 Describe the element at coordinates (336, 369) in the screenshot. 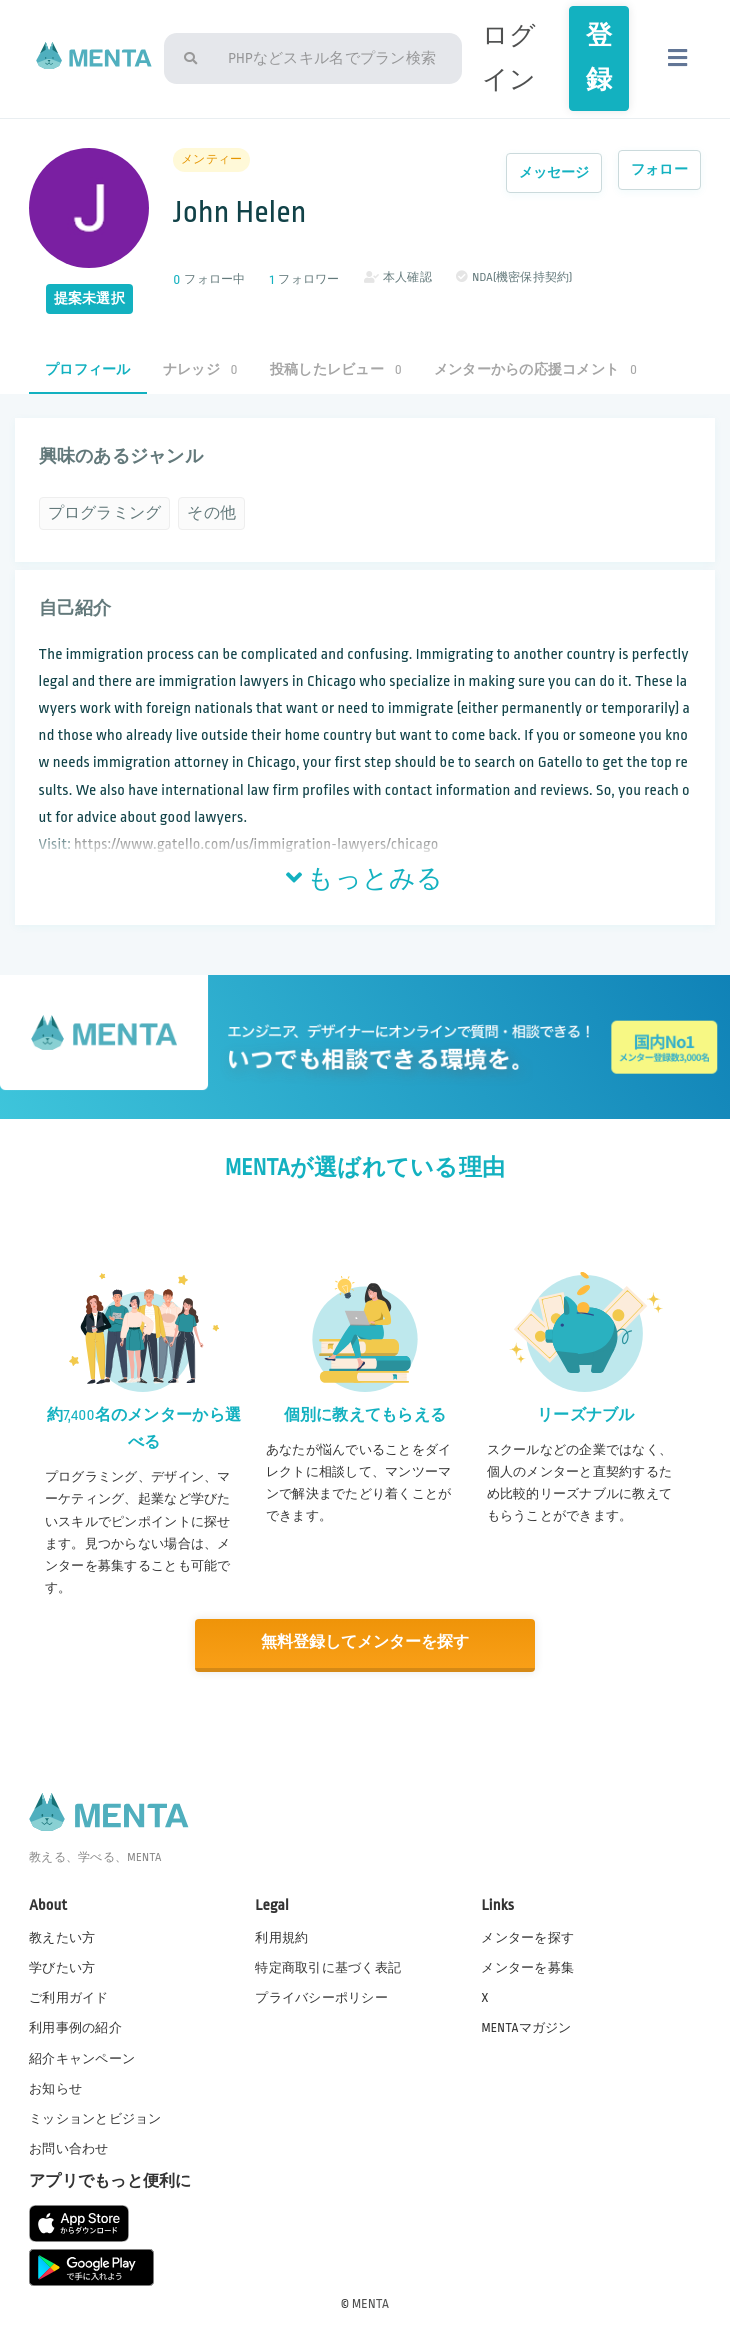

I see `投稿したレビュー` at that location.